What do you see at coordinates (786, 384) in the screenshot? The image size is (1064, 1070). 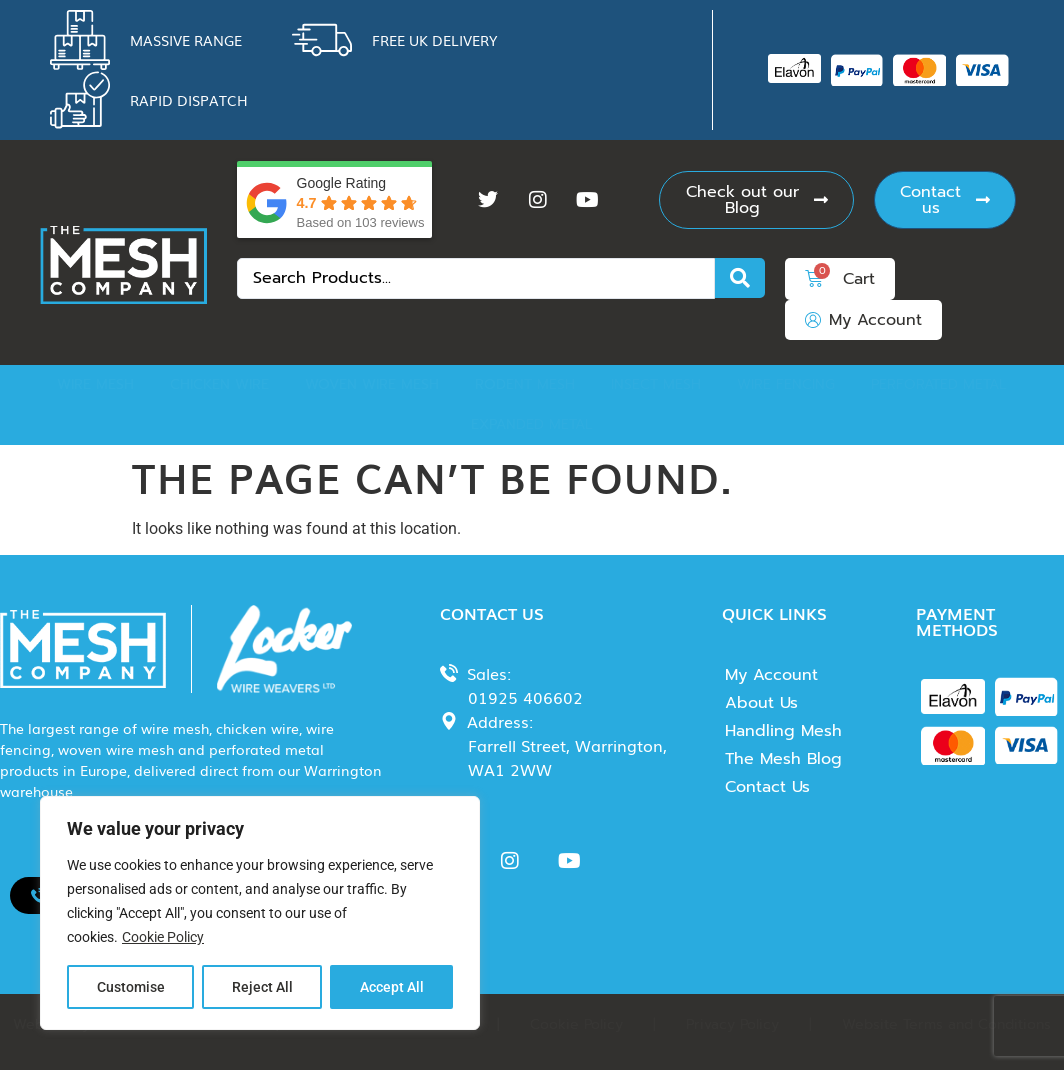 I see `Wire Fencing` at bounding box center [786, 384].